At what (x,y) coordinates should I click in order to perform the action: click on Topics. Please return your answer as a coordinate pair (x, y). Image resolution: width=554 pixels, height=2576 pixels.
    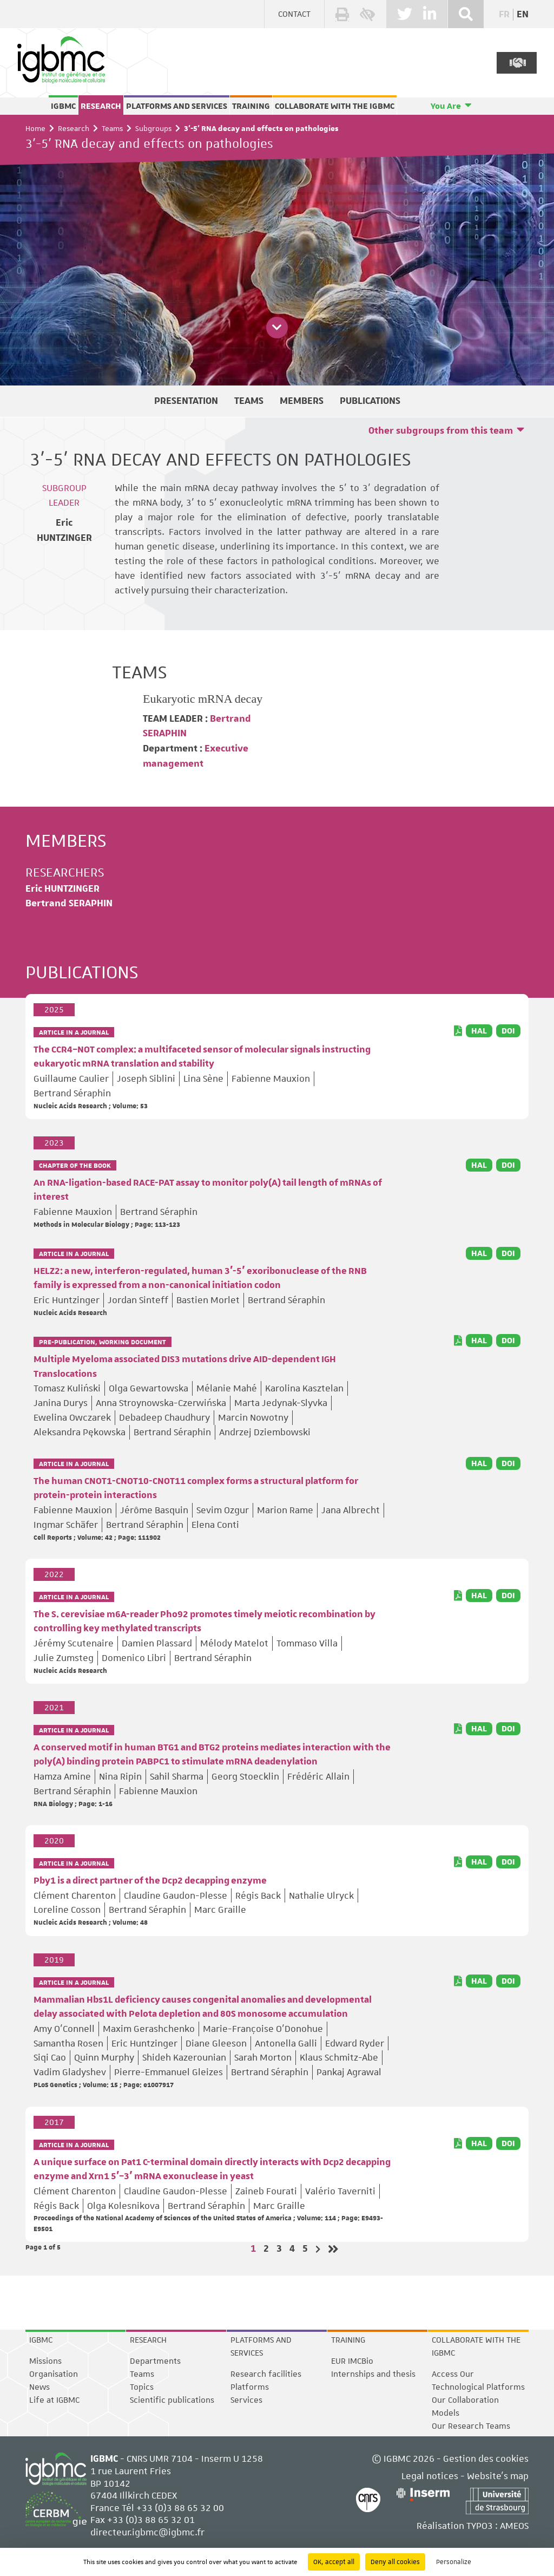
    Looking at the image, I should click on (142, 2387).